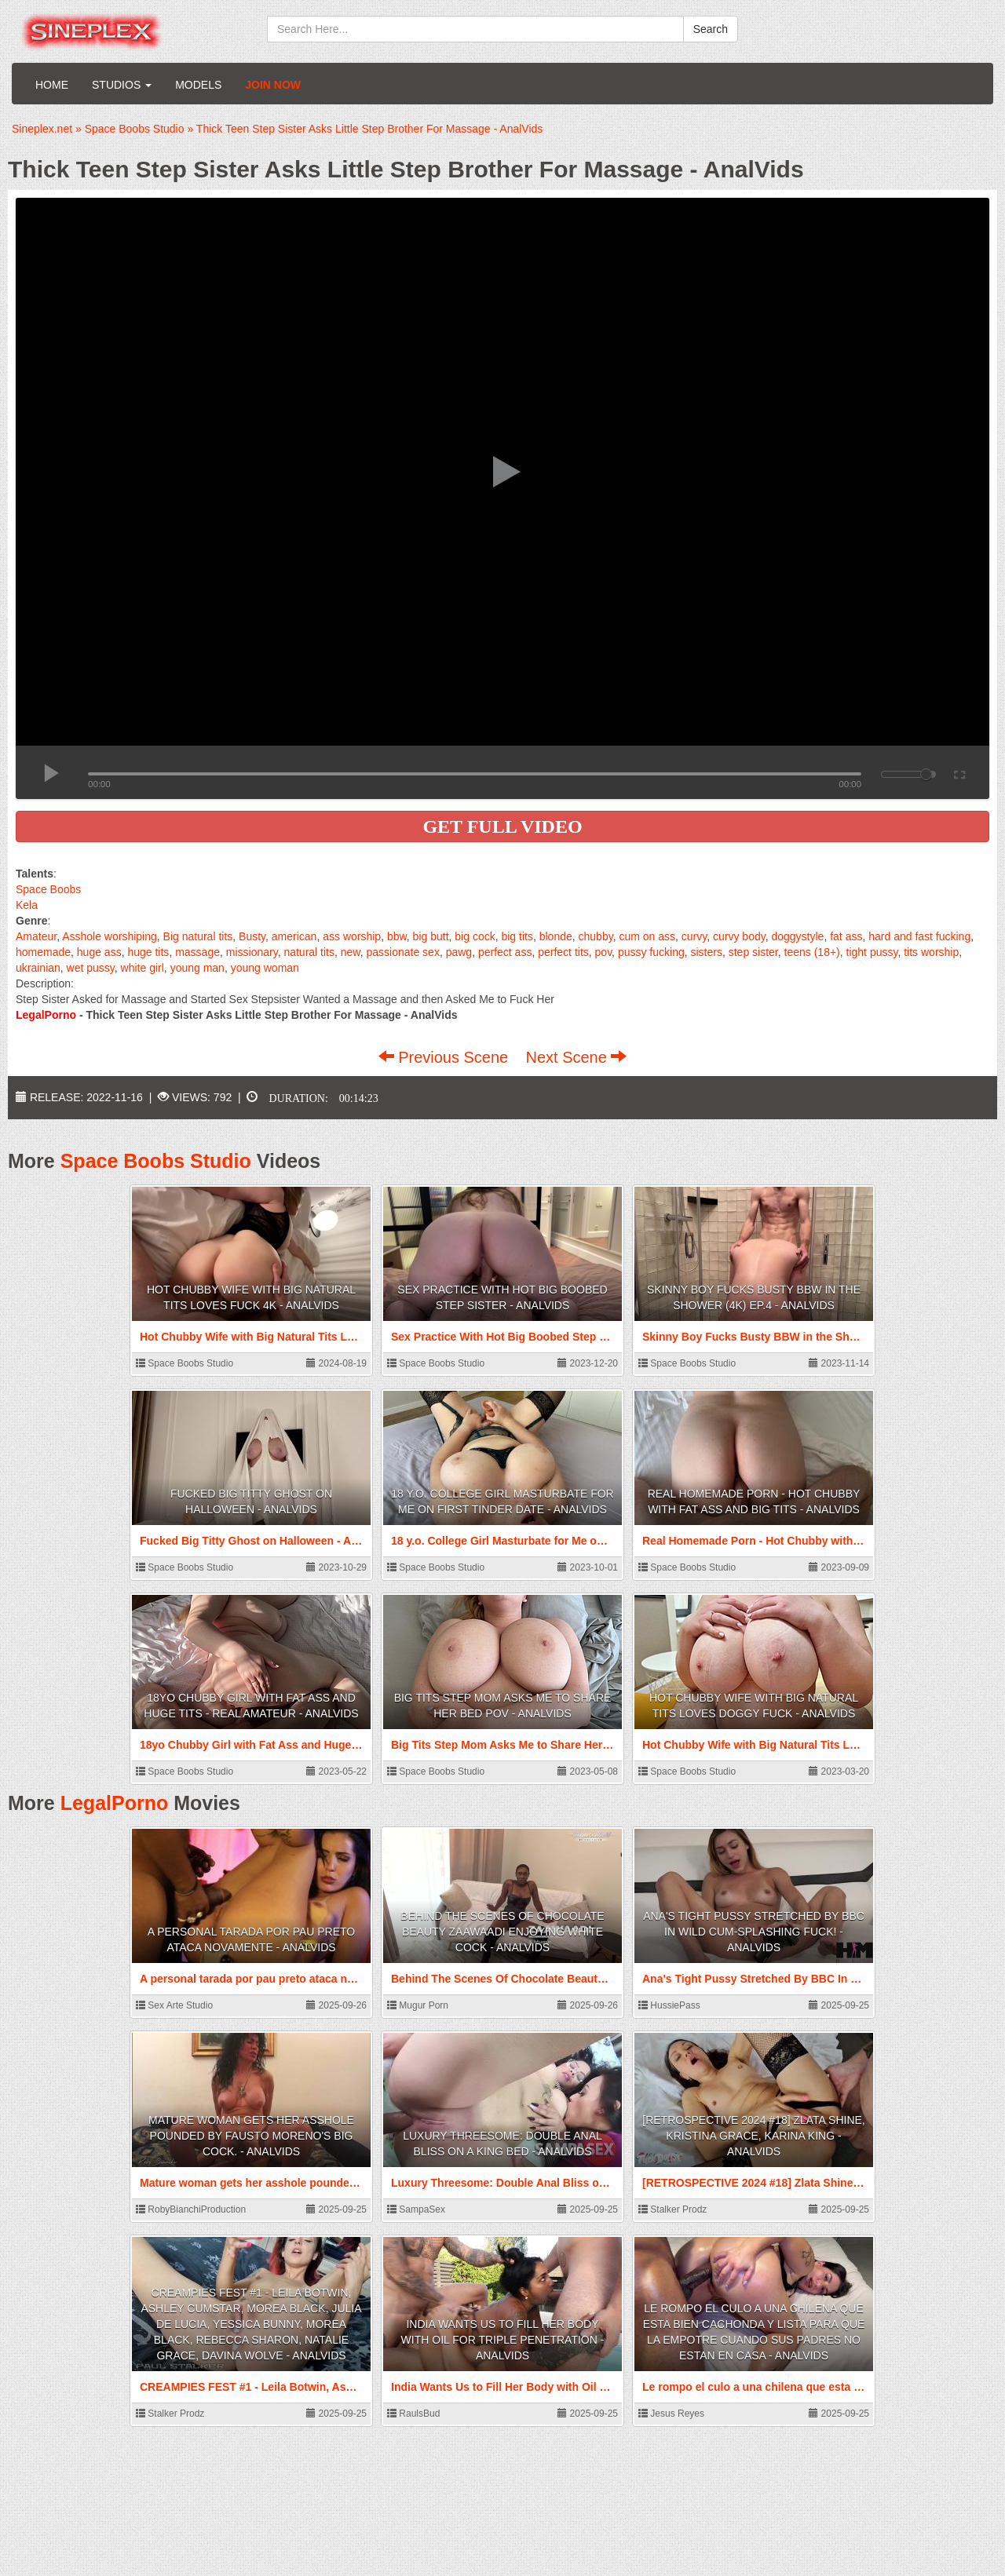 This screenshot has height=2576, width=1005. Describe the element at coordinates (109, 936) in the screenshot. I see `Asshole worshiping` at that location.